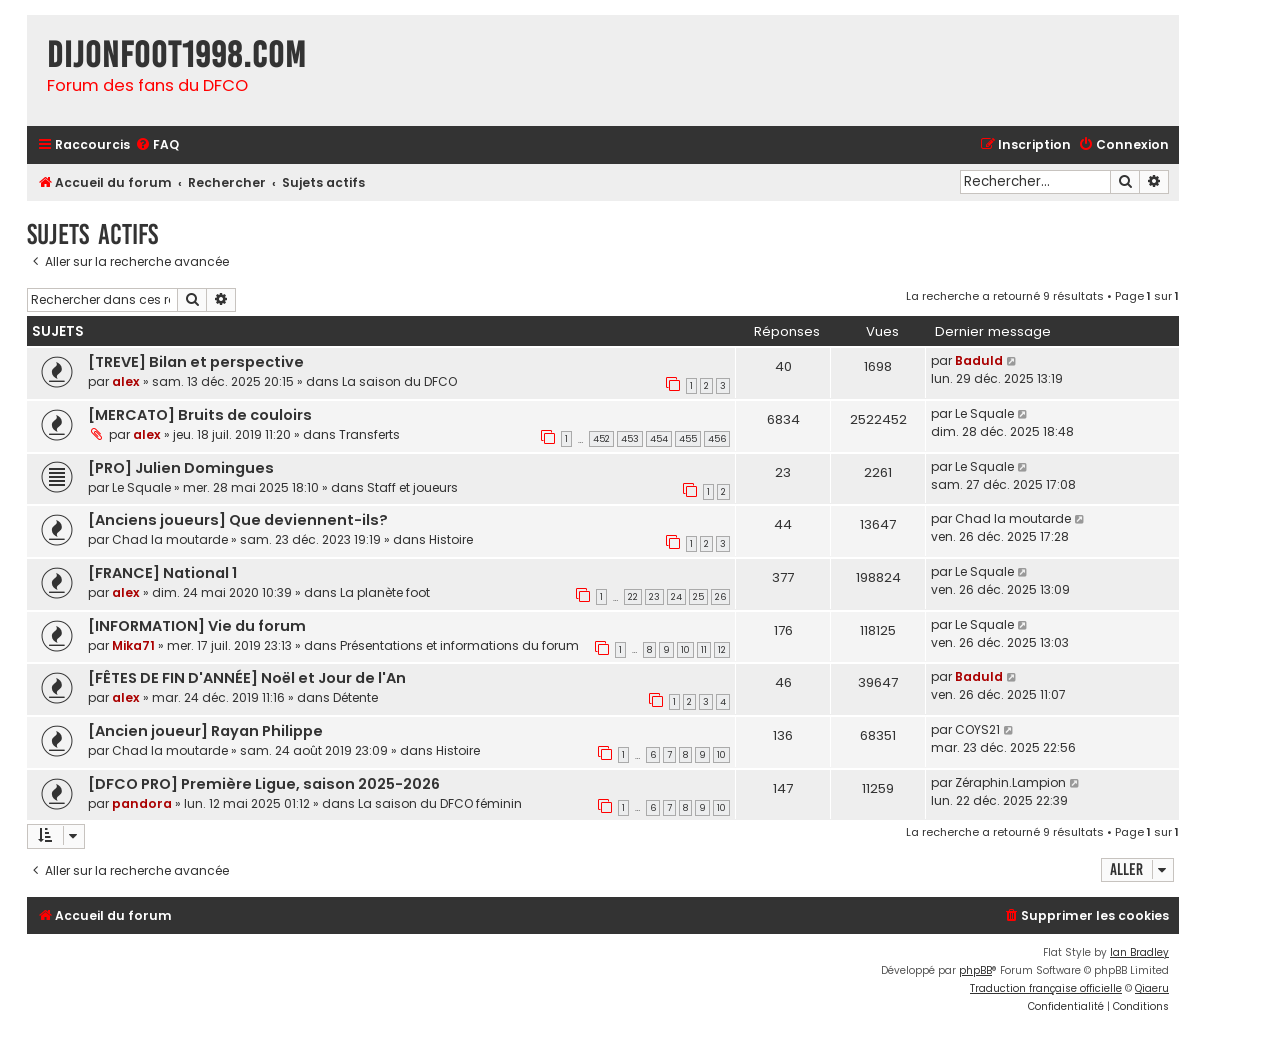 The height and width of the screenshot is (1053, 1280). I want to click on 453, so click(630, 439).